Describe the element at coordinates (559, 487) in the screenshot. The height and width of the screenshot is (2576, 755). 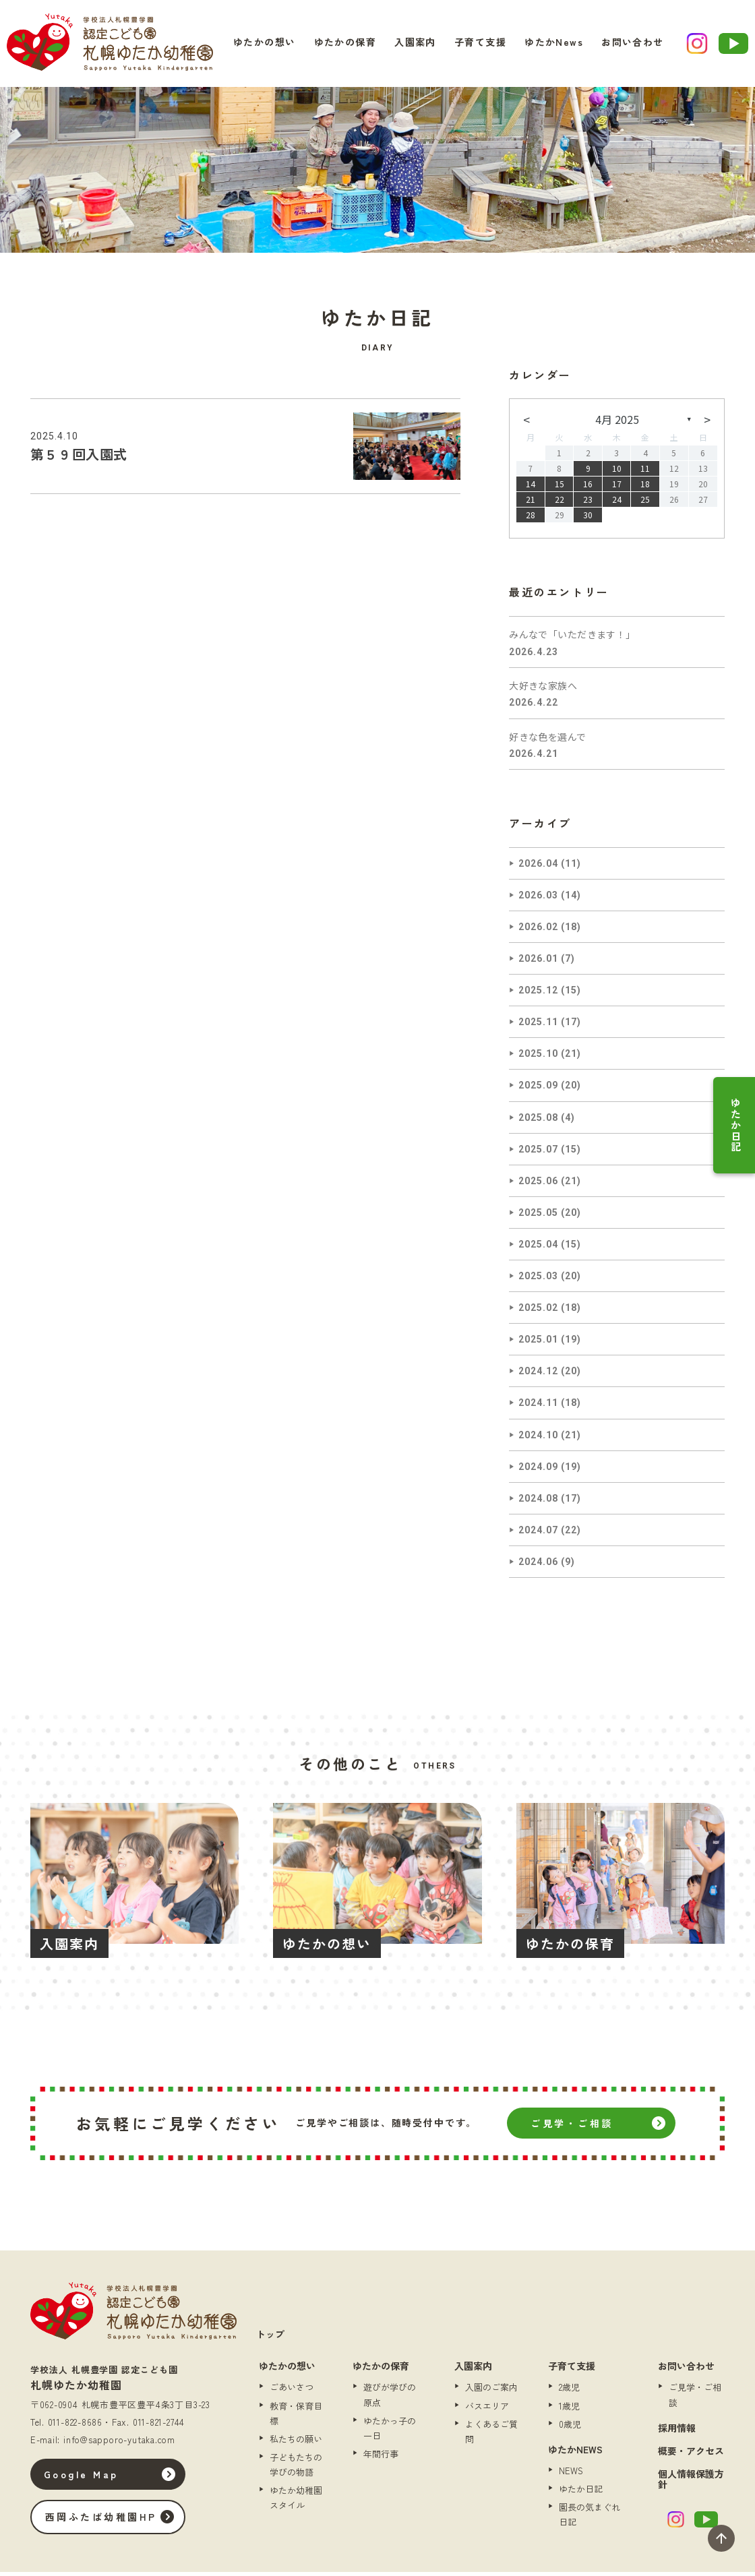
I see `15` at that location.